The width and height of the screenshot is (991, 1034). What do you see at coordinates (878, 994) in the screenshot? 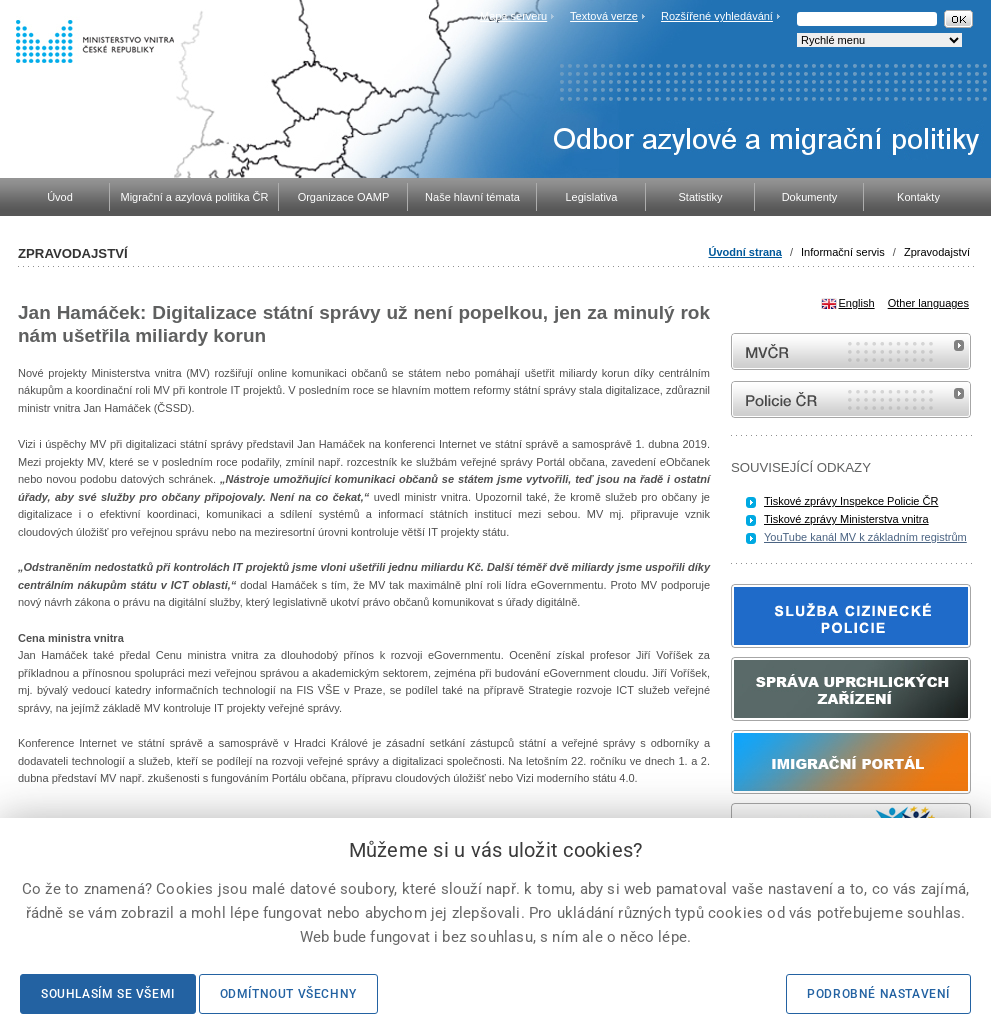
I see `Podrobné nastavení` at bounding box center [878, 994].